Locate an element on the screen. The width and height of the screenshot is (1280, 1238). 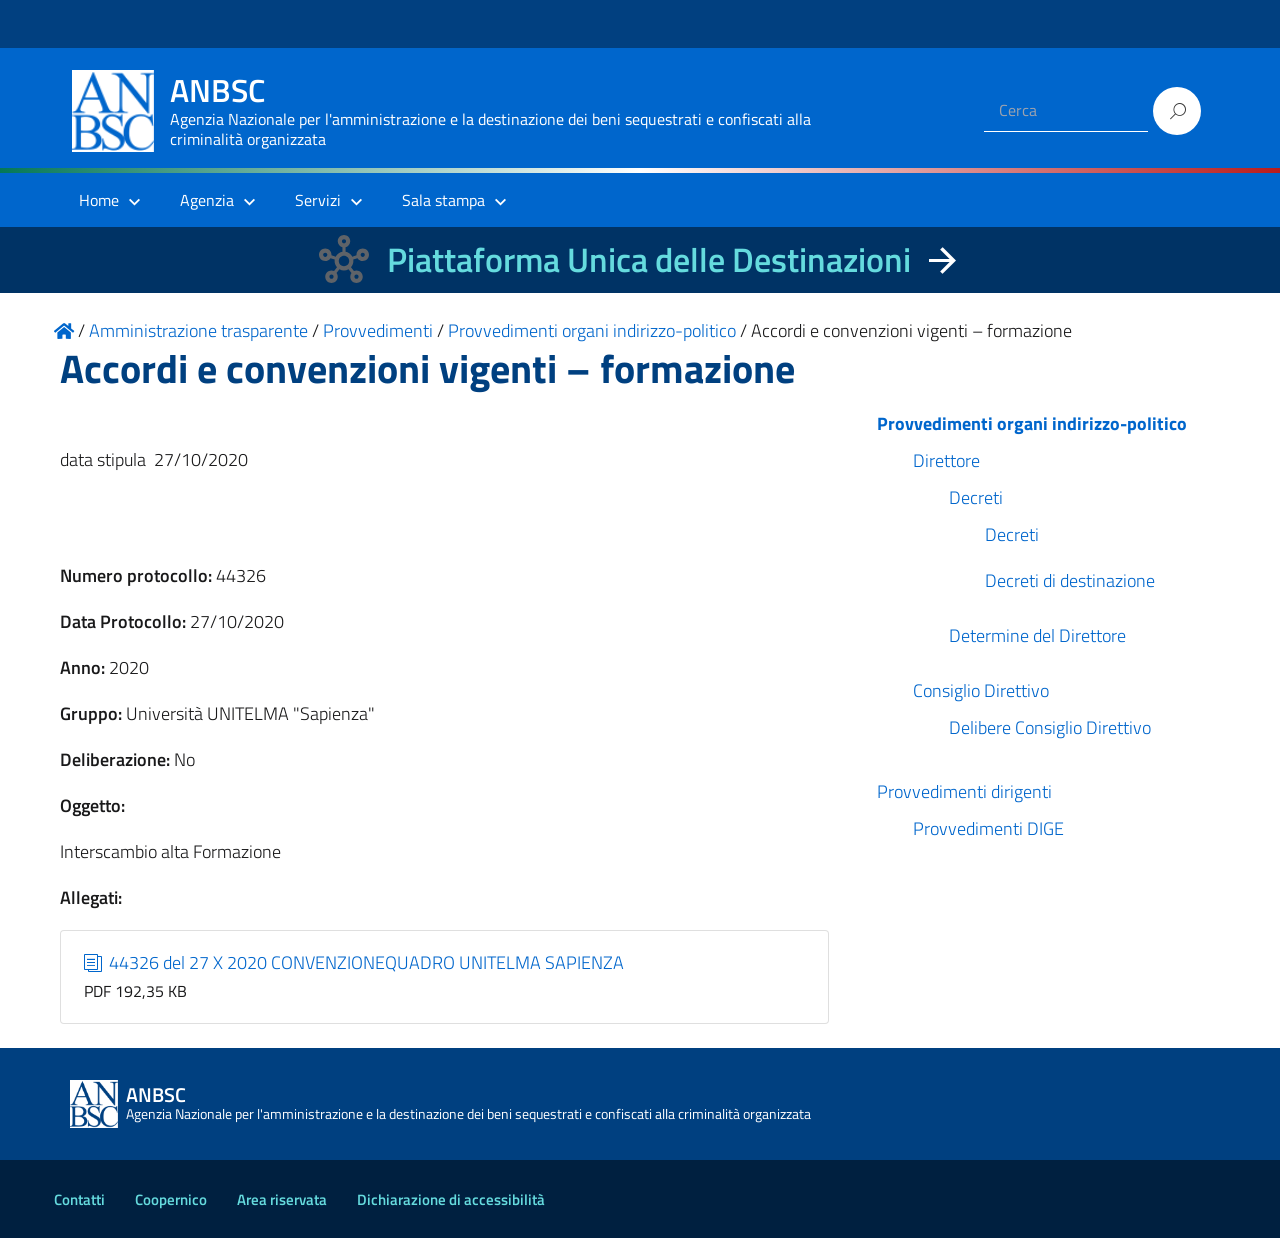
Direttore is located at coordinates (946, 460).